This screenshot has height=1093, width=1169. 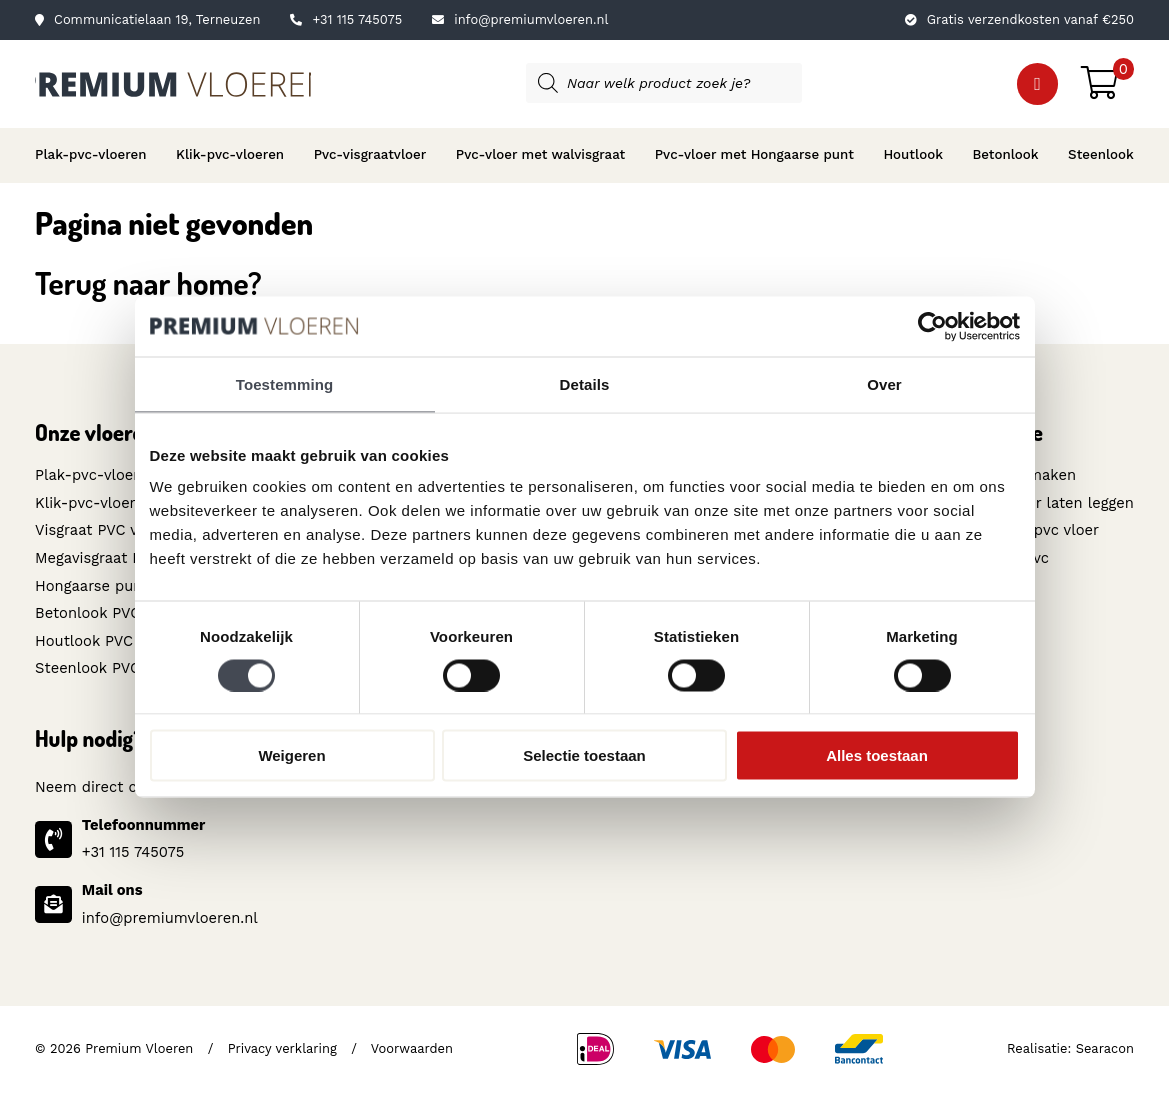 I want to click on Plak-pvc-vloeren, so click(x=91, y=154).